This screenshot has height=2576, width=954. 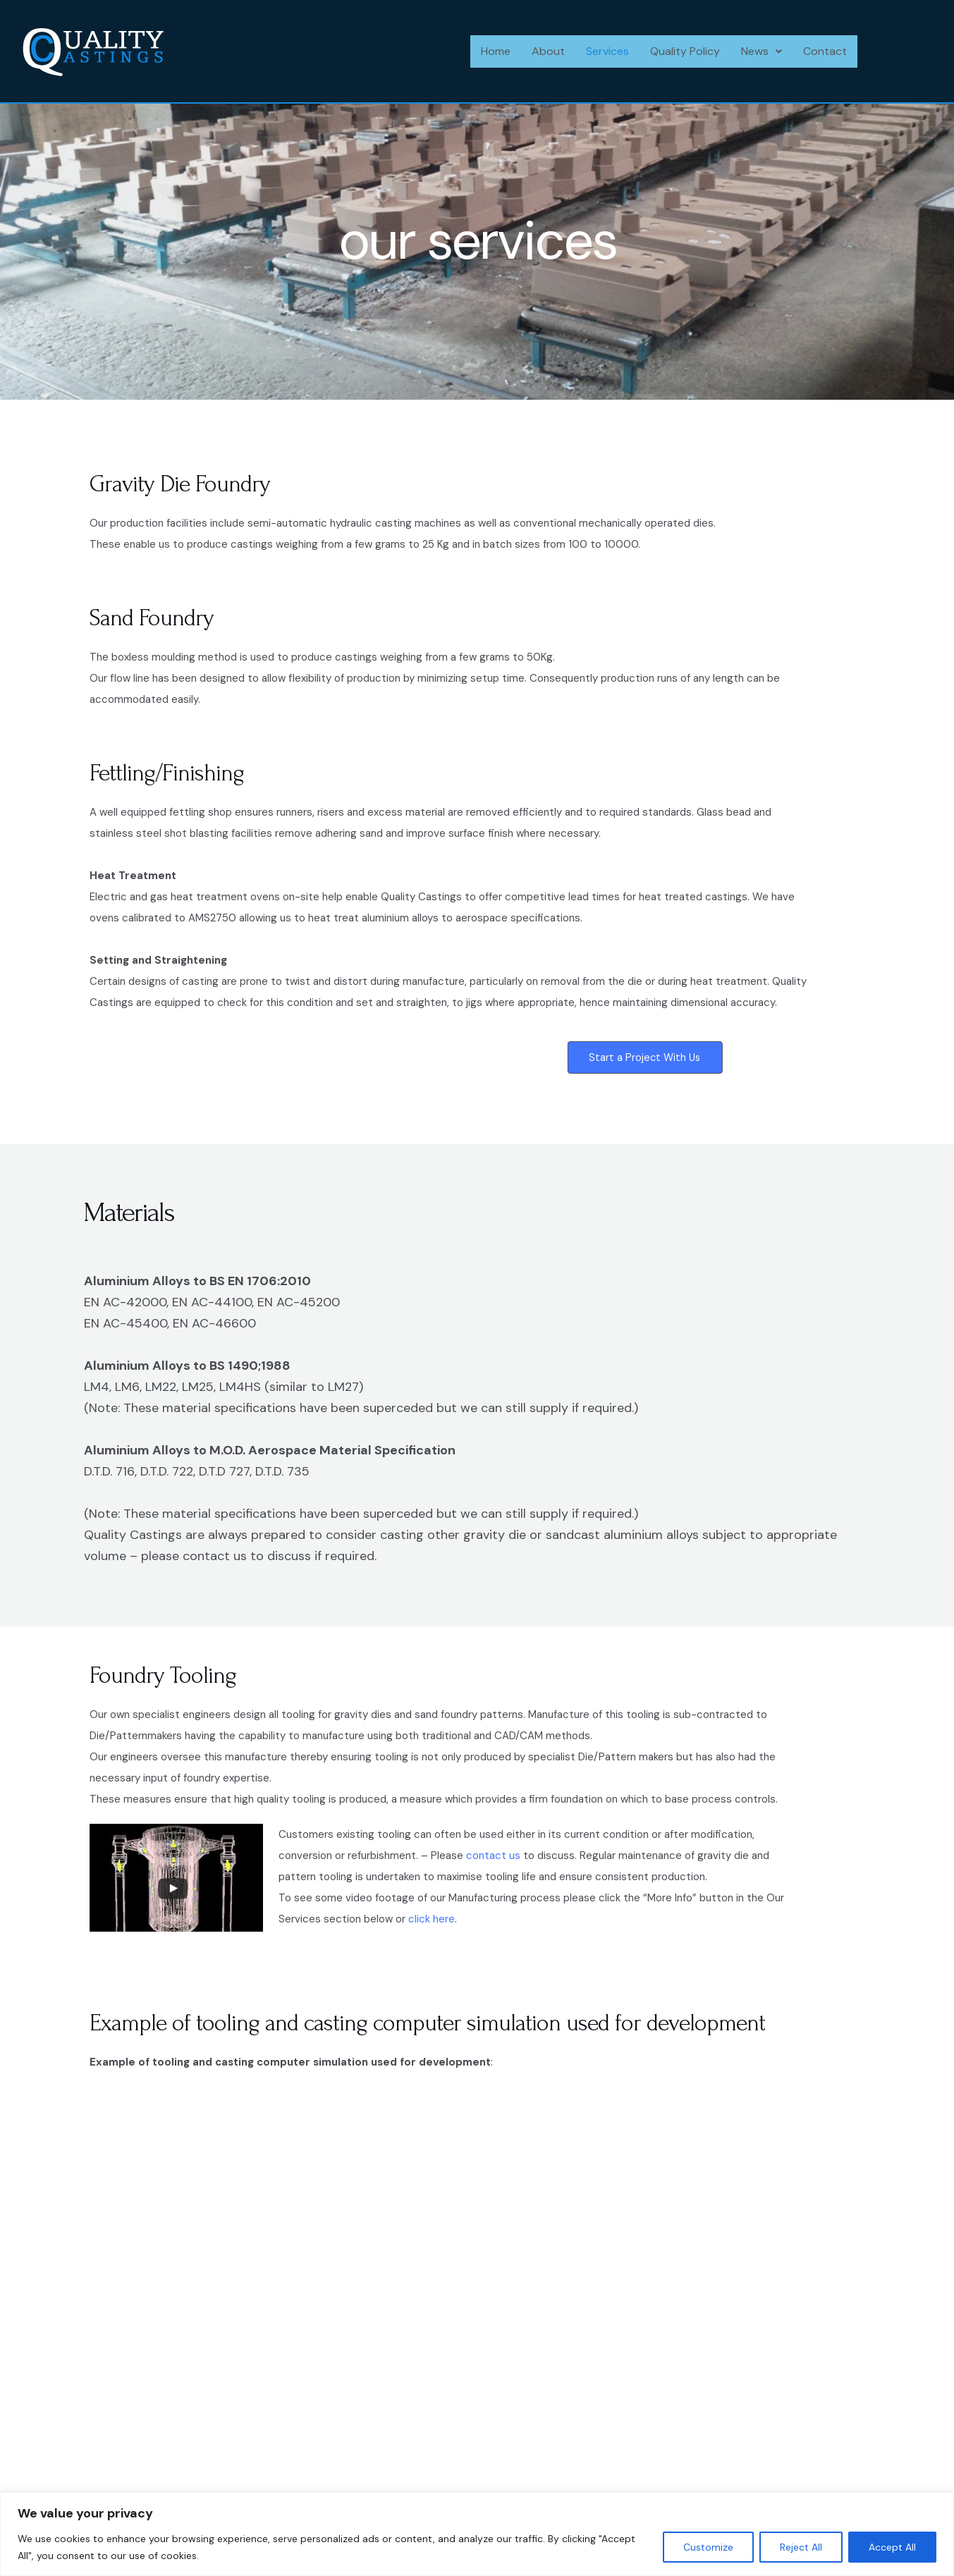 What do you see at coordinates (708, 2547) in the screenshot?
I see `Customize` at bounding box center [708, 2547].